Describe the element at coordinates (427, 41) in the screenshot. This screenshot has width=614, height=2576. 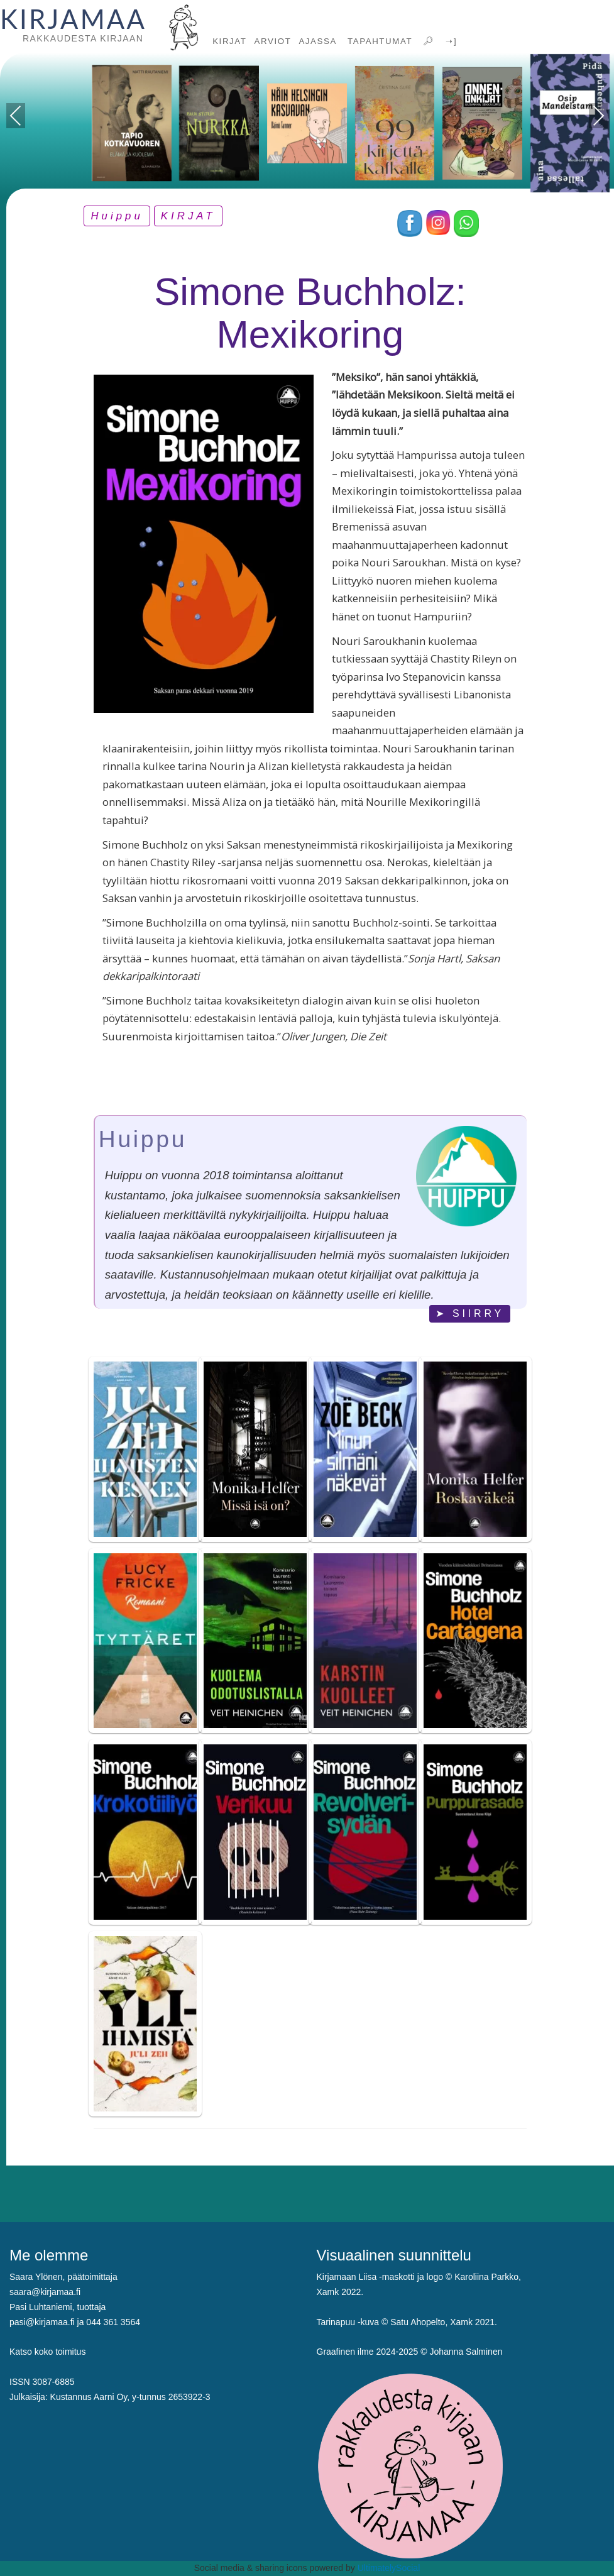
I see `🔎︎` at that location.